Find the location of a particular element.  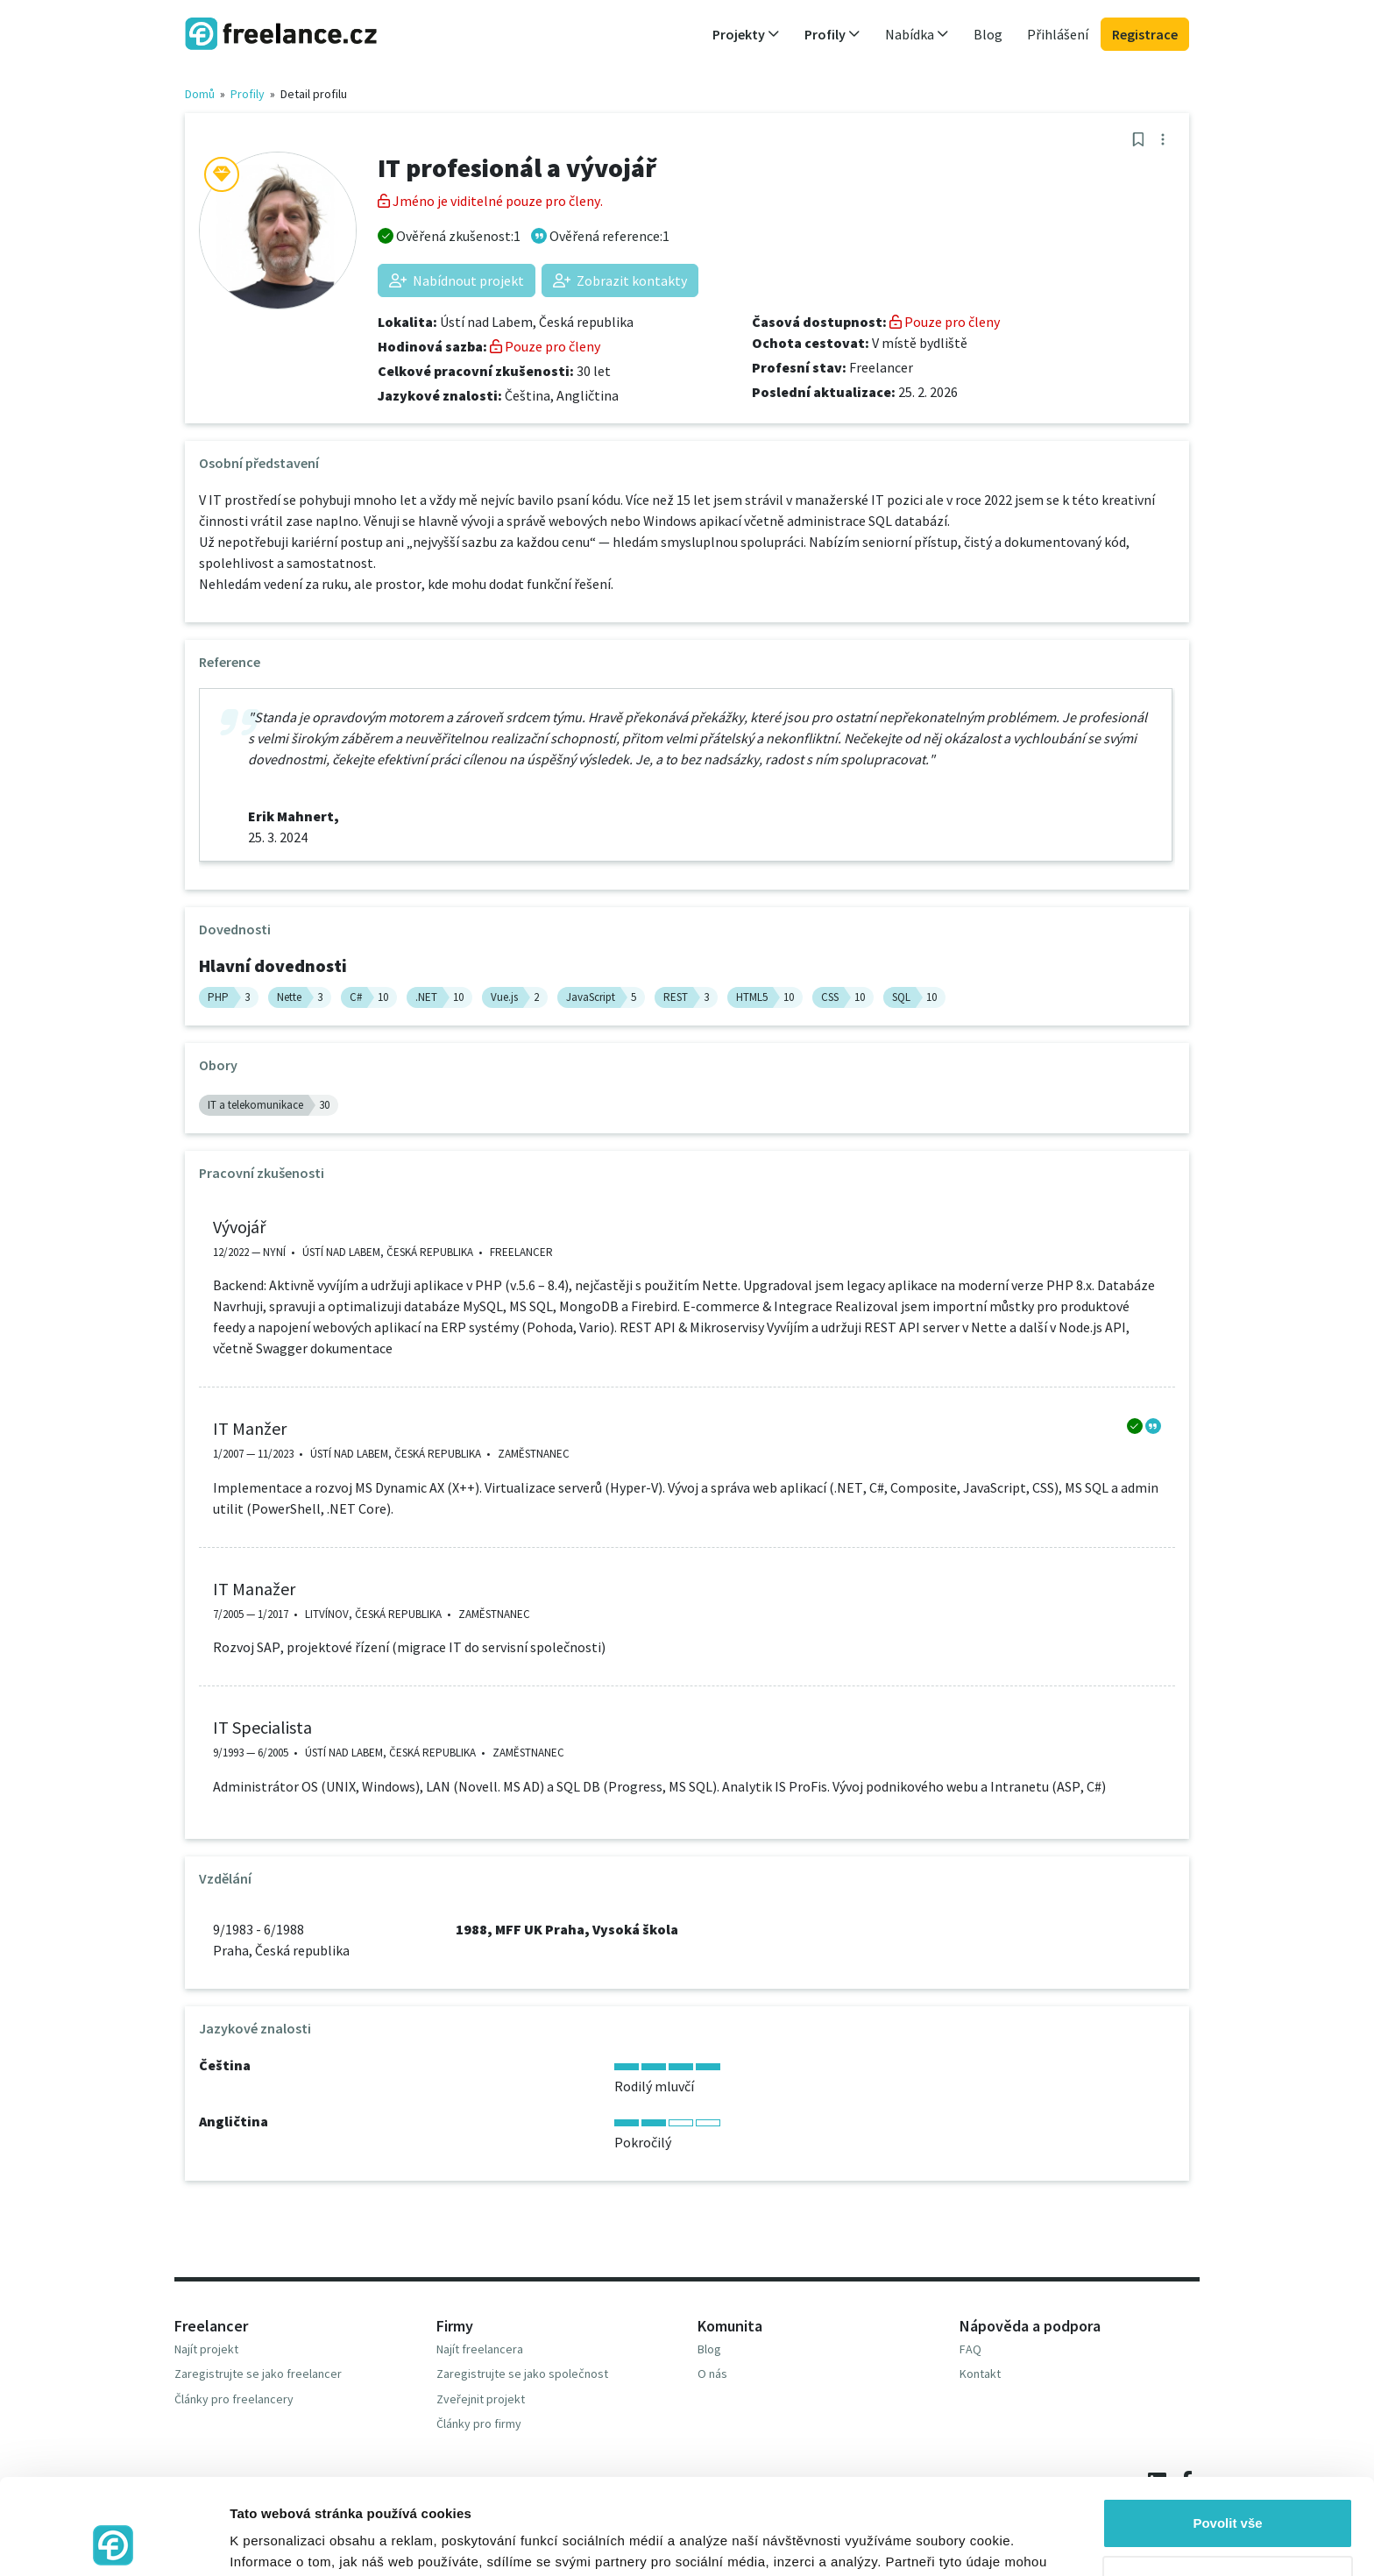

Povolit vše is located at coordinates (1227, 2433).